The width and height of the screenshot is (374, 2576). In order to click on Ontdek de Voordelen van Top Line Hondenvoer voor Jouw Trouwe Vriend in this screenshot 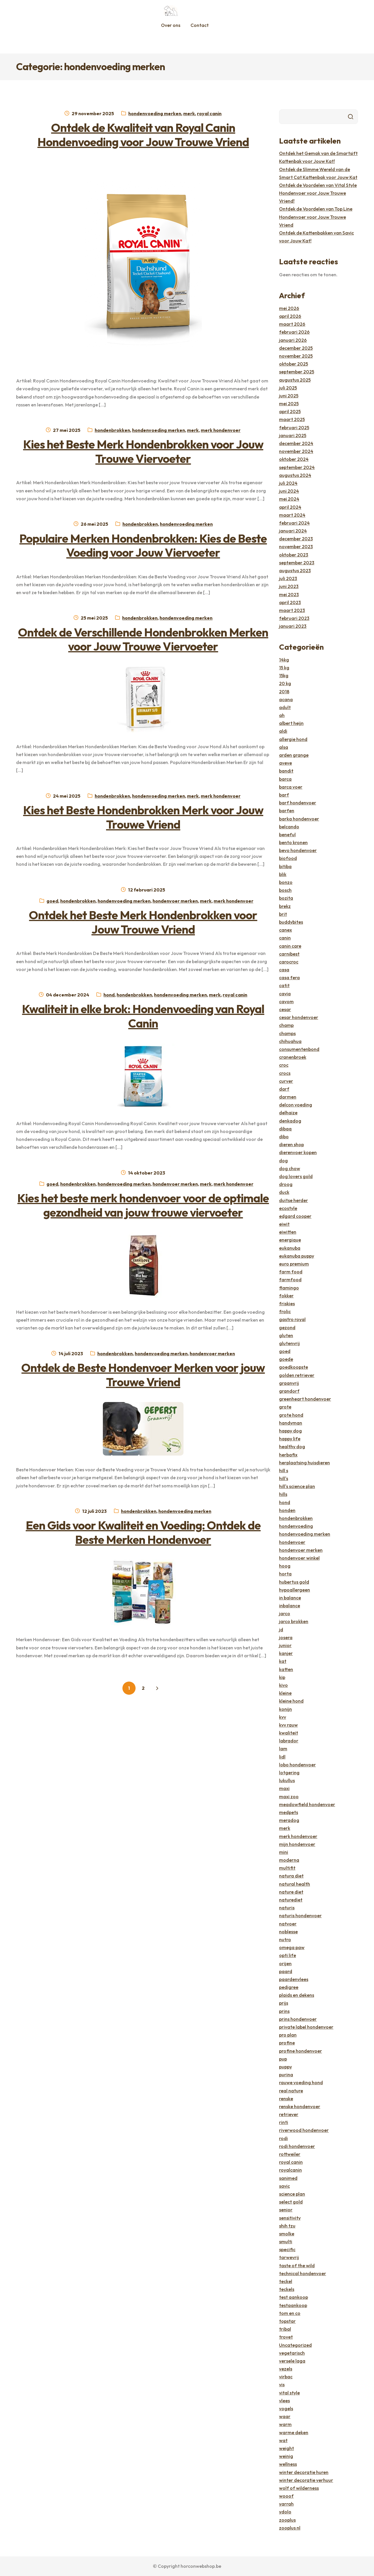, I will do `click(315, 216)`.